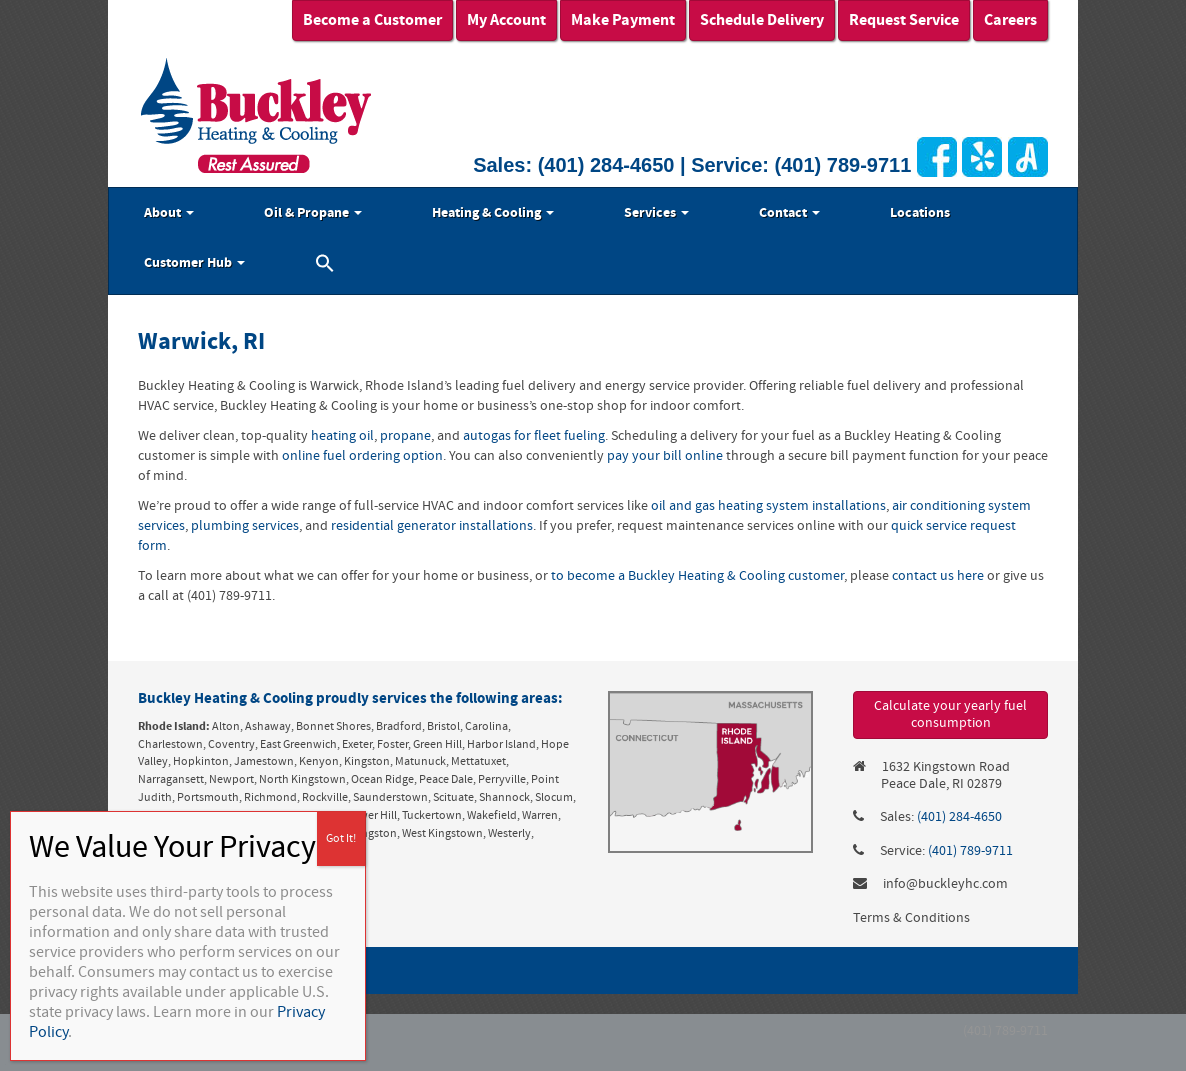 This screenshot has width=1186, height=1071. I want to click on Heating & Cooling, so click(493, 213).